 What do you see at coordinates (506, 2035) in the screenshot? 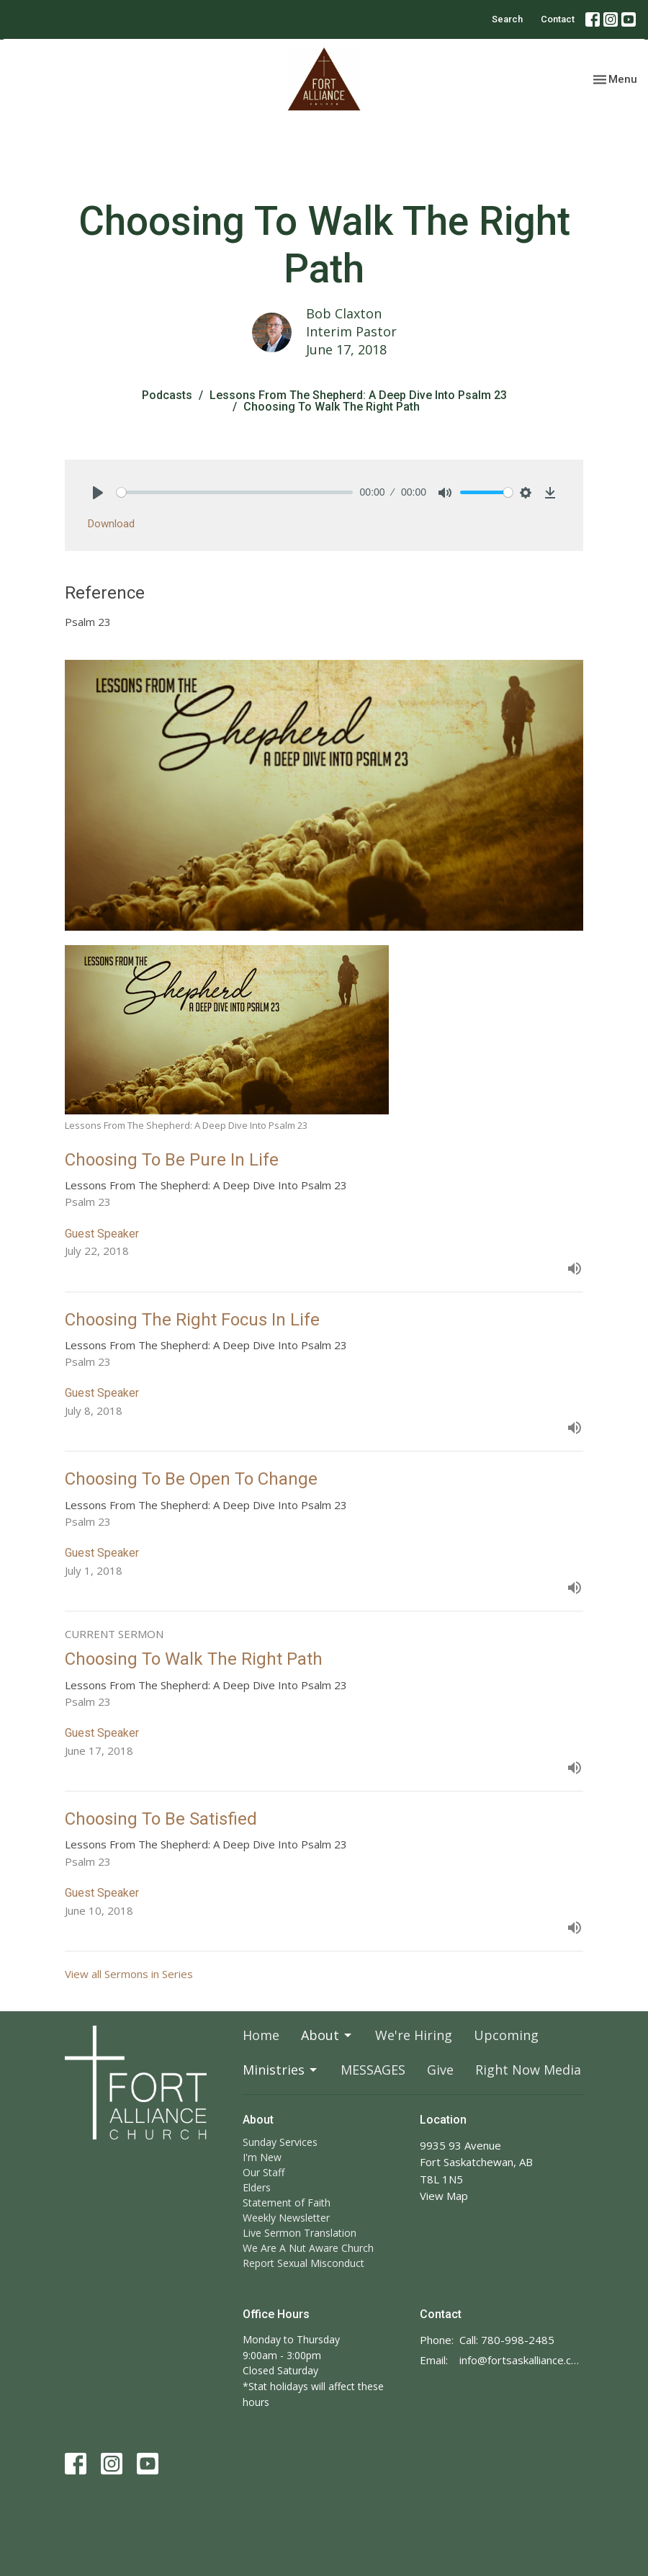
I see `Upcoming` at bounding box center [506, 2035].